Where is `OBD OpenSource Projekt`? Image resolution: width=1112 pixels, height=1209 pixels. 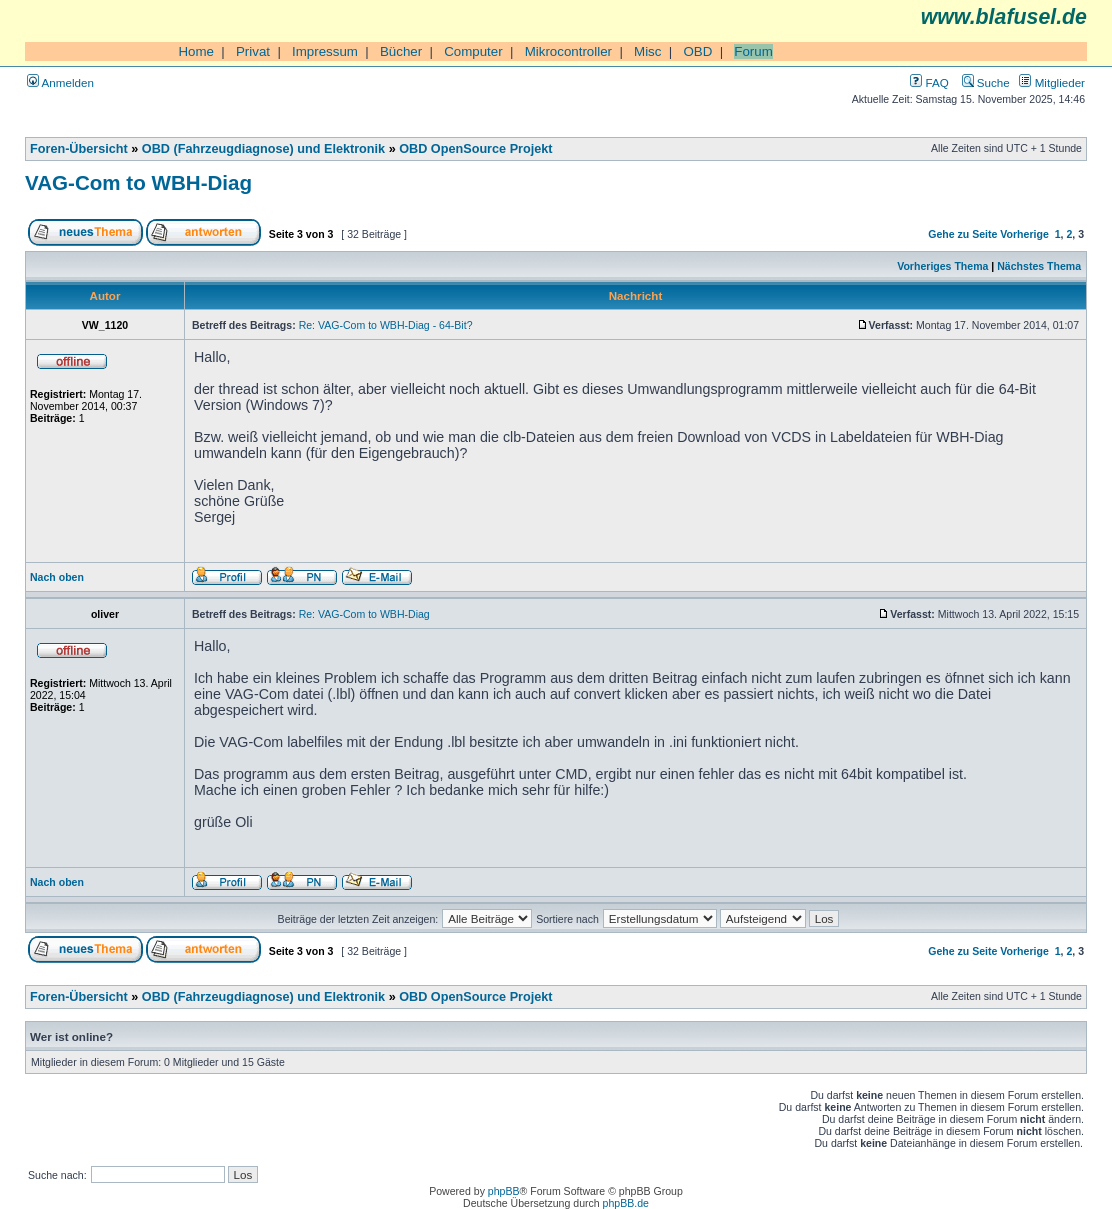 OBD OpenSource Projekt is located at coordinates (475, 149).